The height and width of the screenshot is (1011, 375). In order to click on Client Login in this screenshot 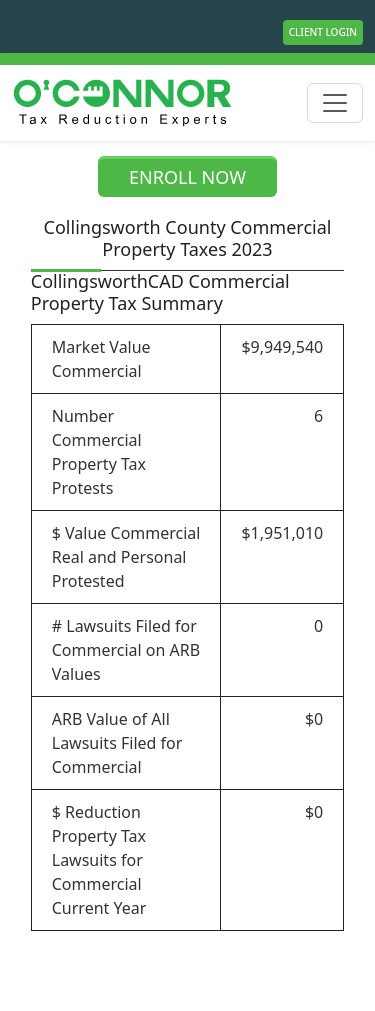, I will do `click(323, 32)`.